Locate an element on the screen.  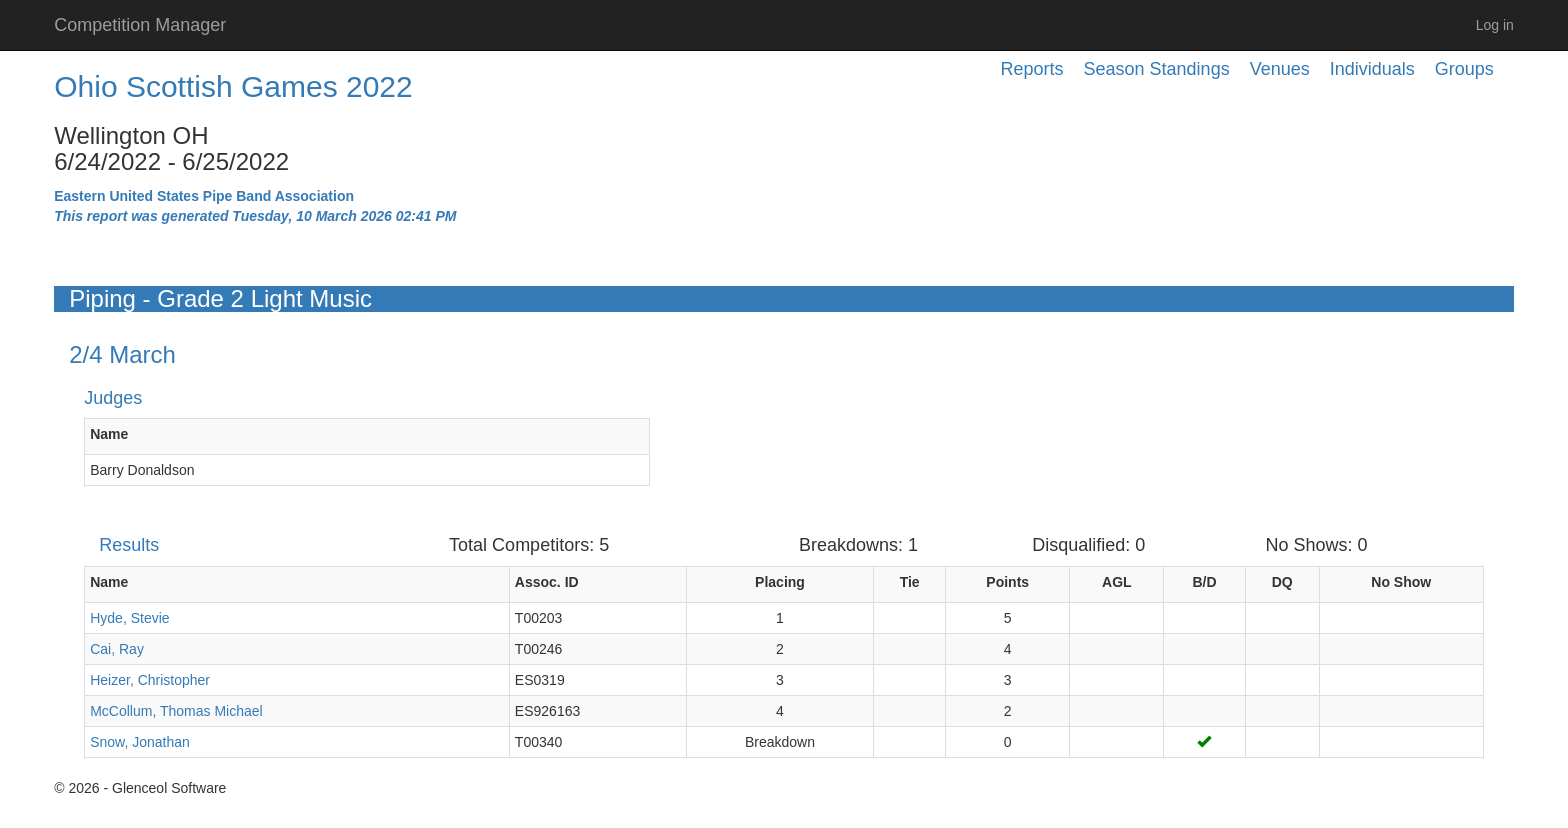
Snow, Jonathan is located at coordinates (140, 742).